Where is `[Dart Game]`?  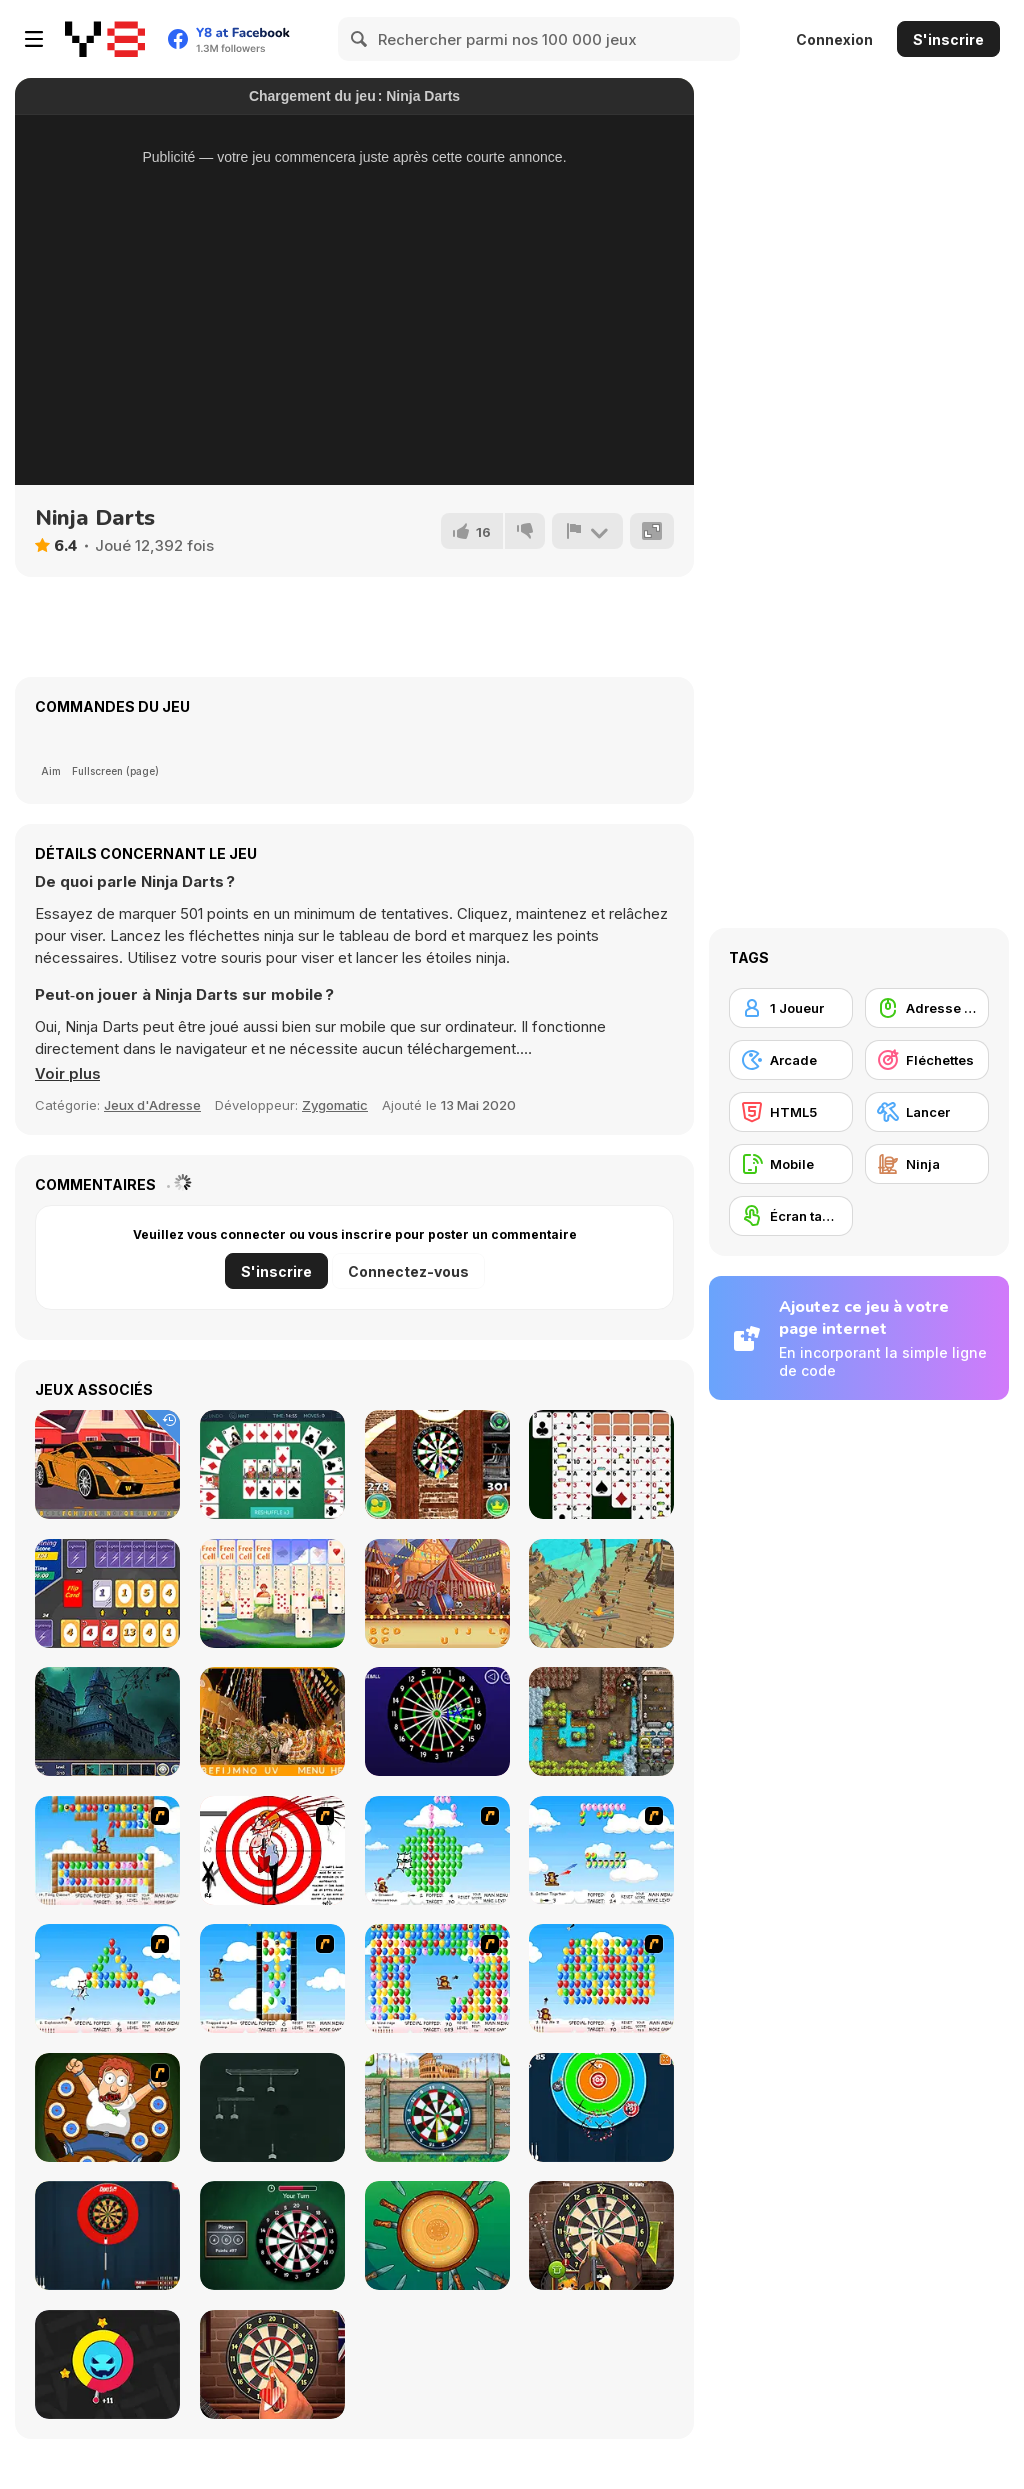
[Dart Game] is located at coordinates (272, 1850).